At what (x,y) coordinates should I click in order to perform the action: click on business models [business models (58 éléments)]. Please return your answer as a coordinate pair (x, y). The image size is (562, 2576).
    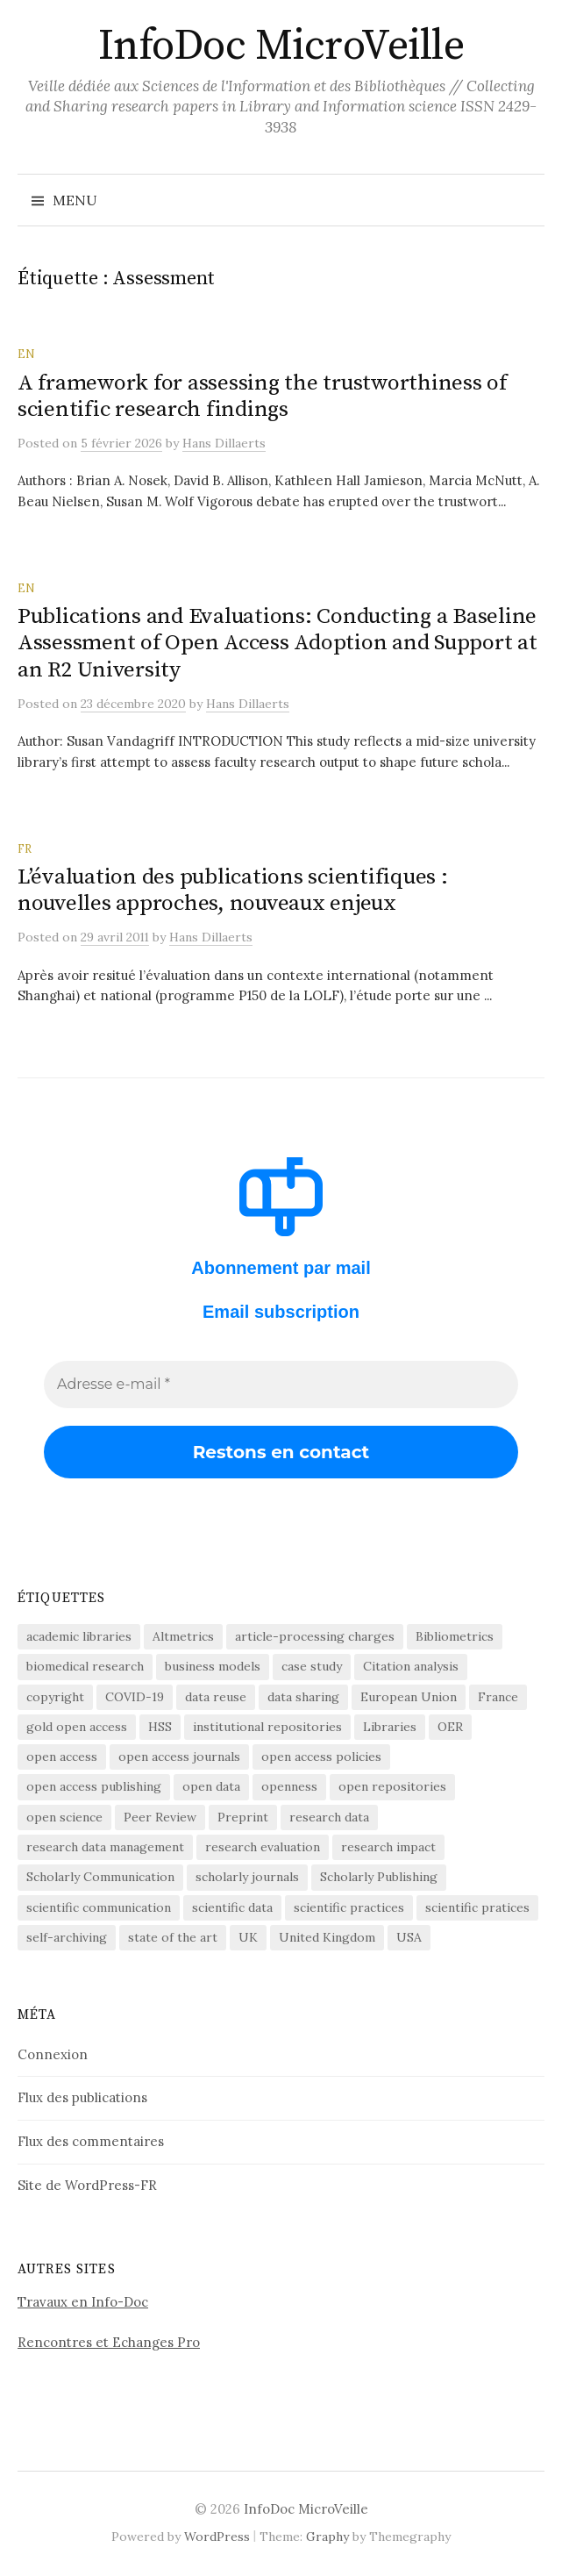
    Looking at the image, I should click on (212, 1666).